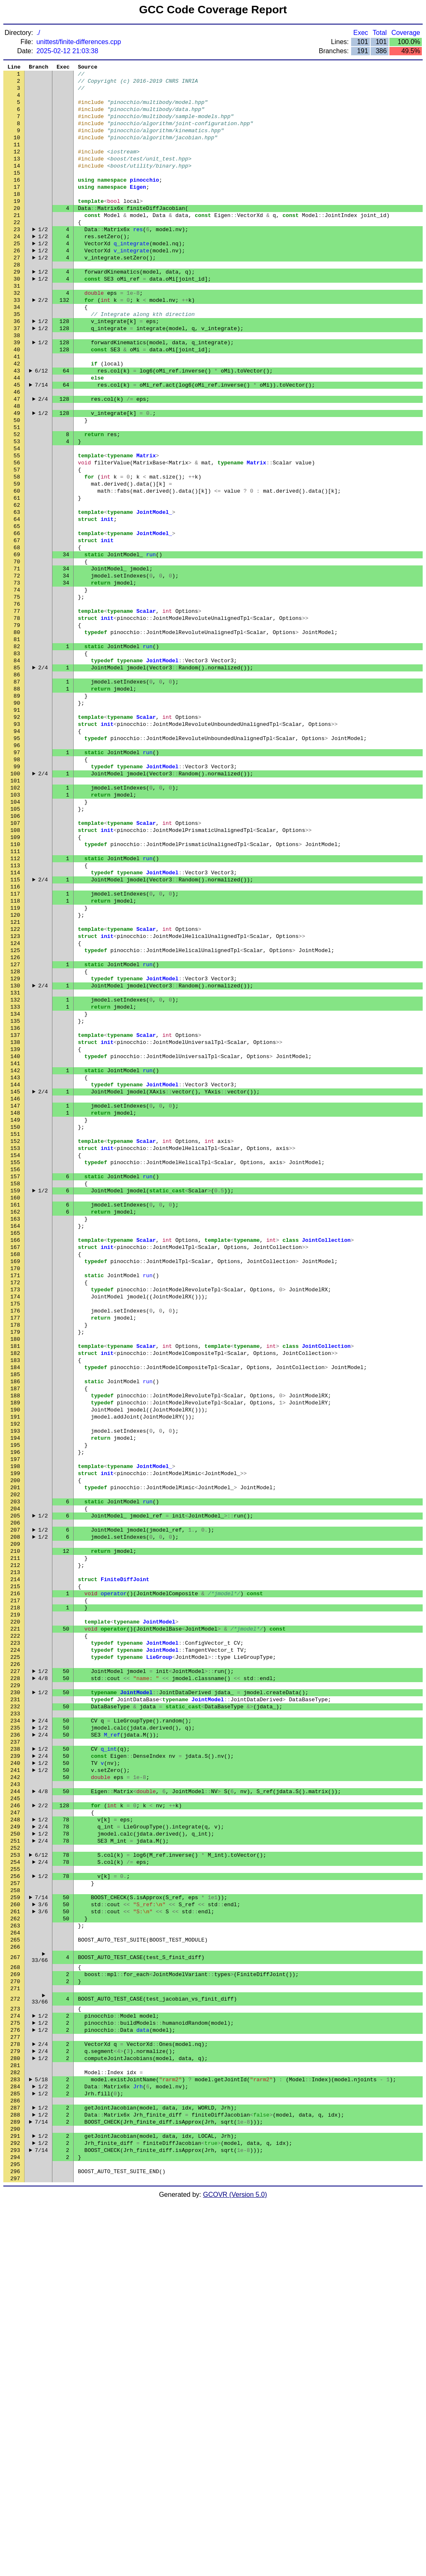 The width and height of the screenshot is (426, 2576). What do you see at coordinates (17, 774) in the screenshot?
I see `85` at bounding box center [17, 774].